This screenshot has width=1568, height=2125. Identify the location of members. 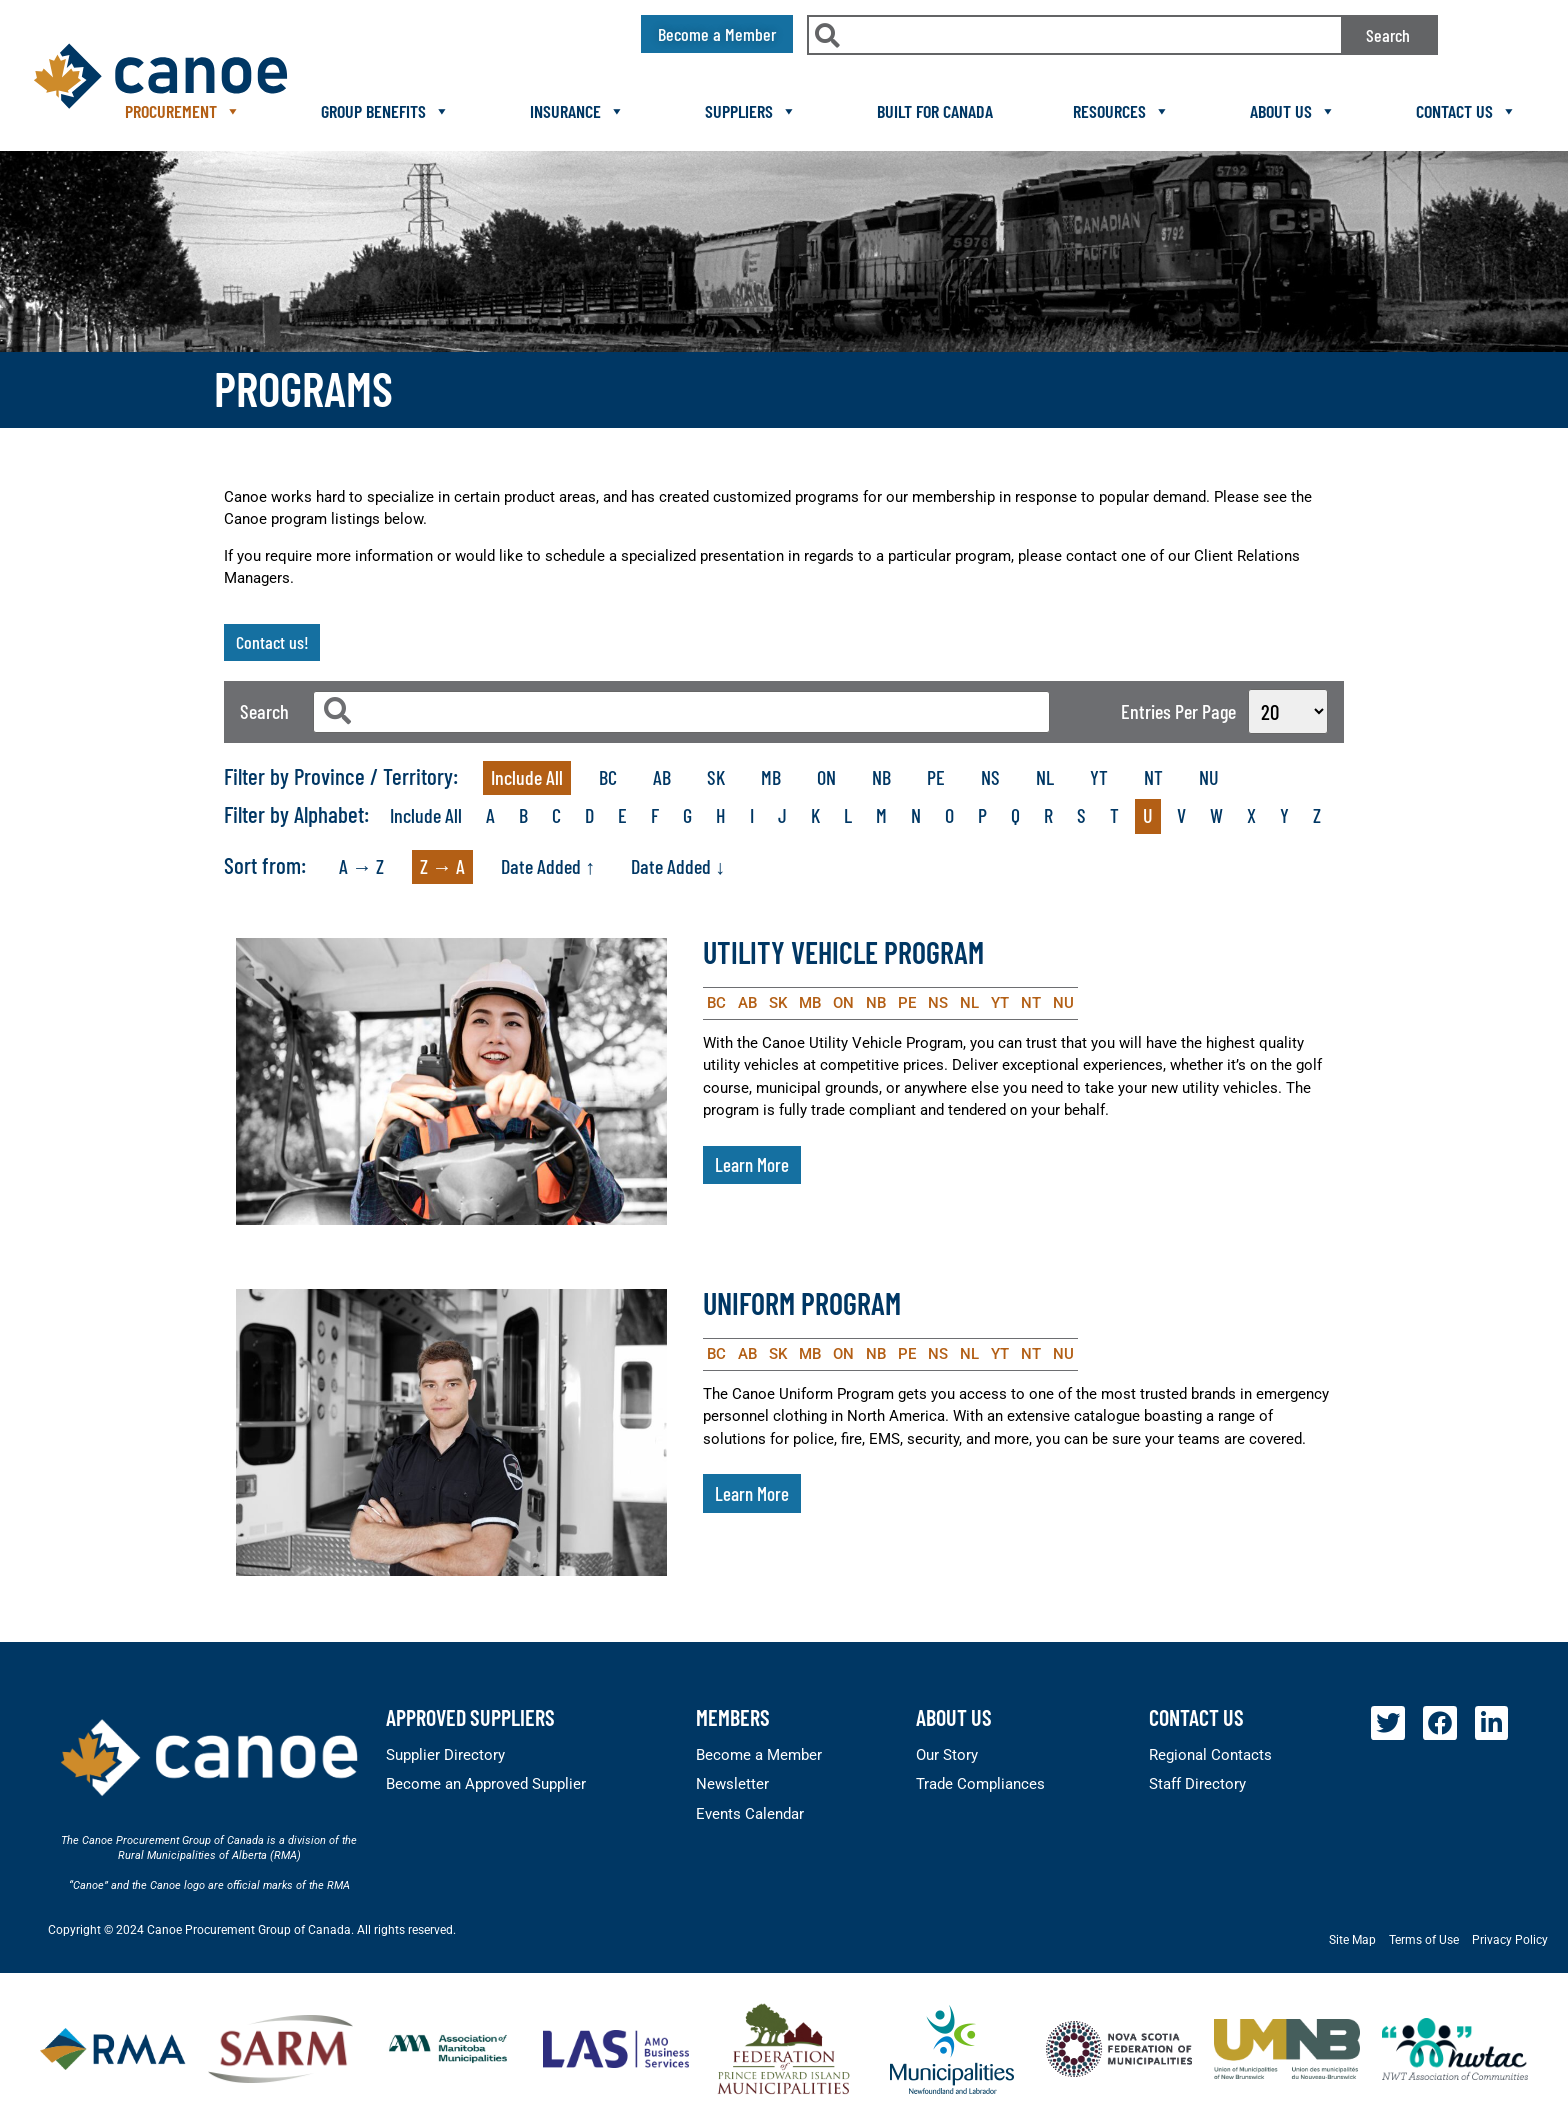
(733, 1717).